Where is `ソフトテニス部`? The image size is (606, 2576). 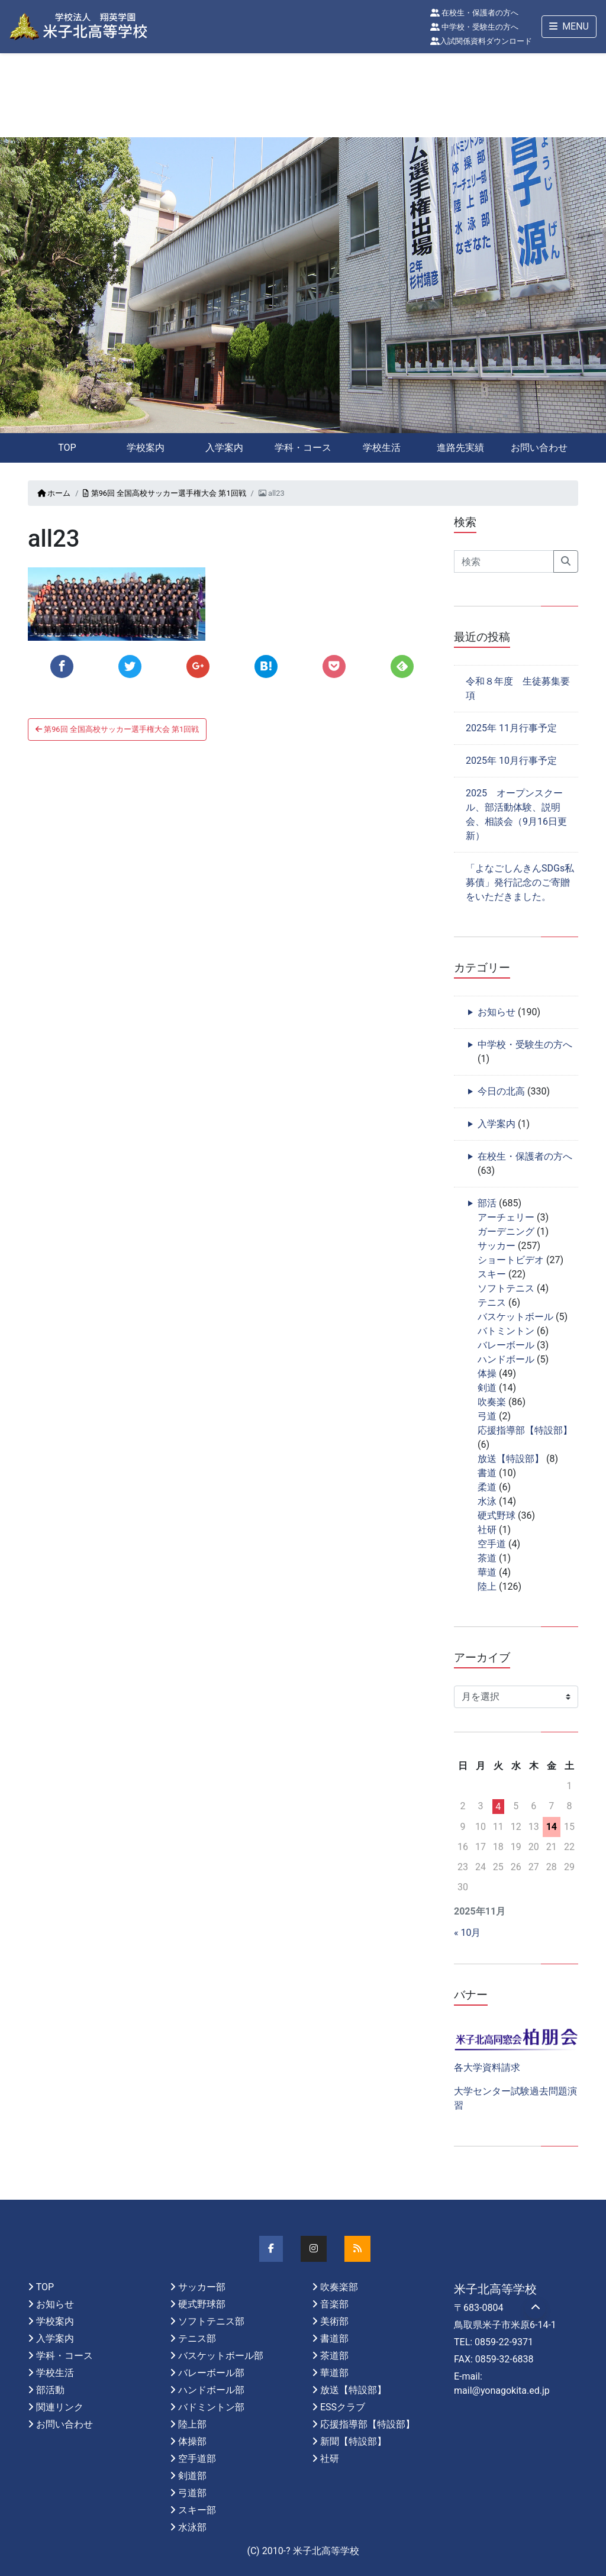
ソフトテニス部 is located at coordinates (211, 2321).